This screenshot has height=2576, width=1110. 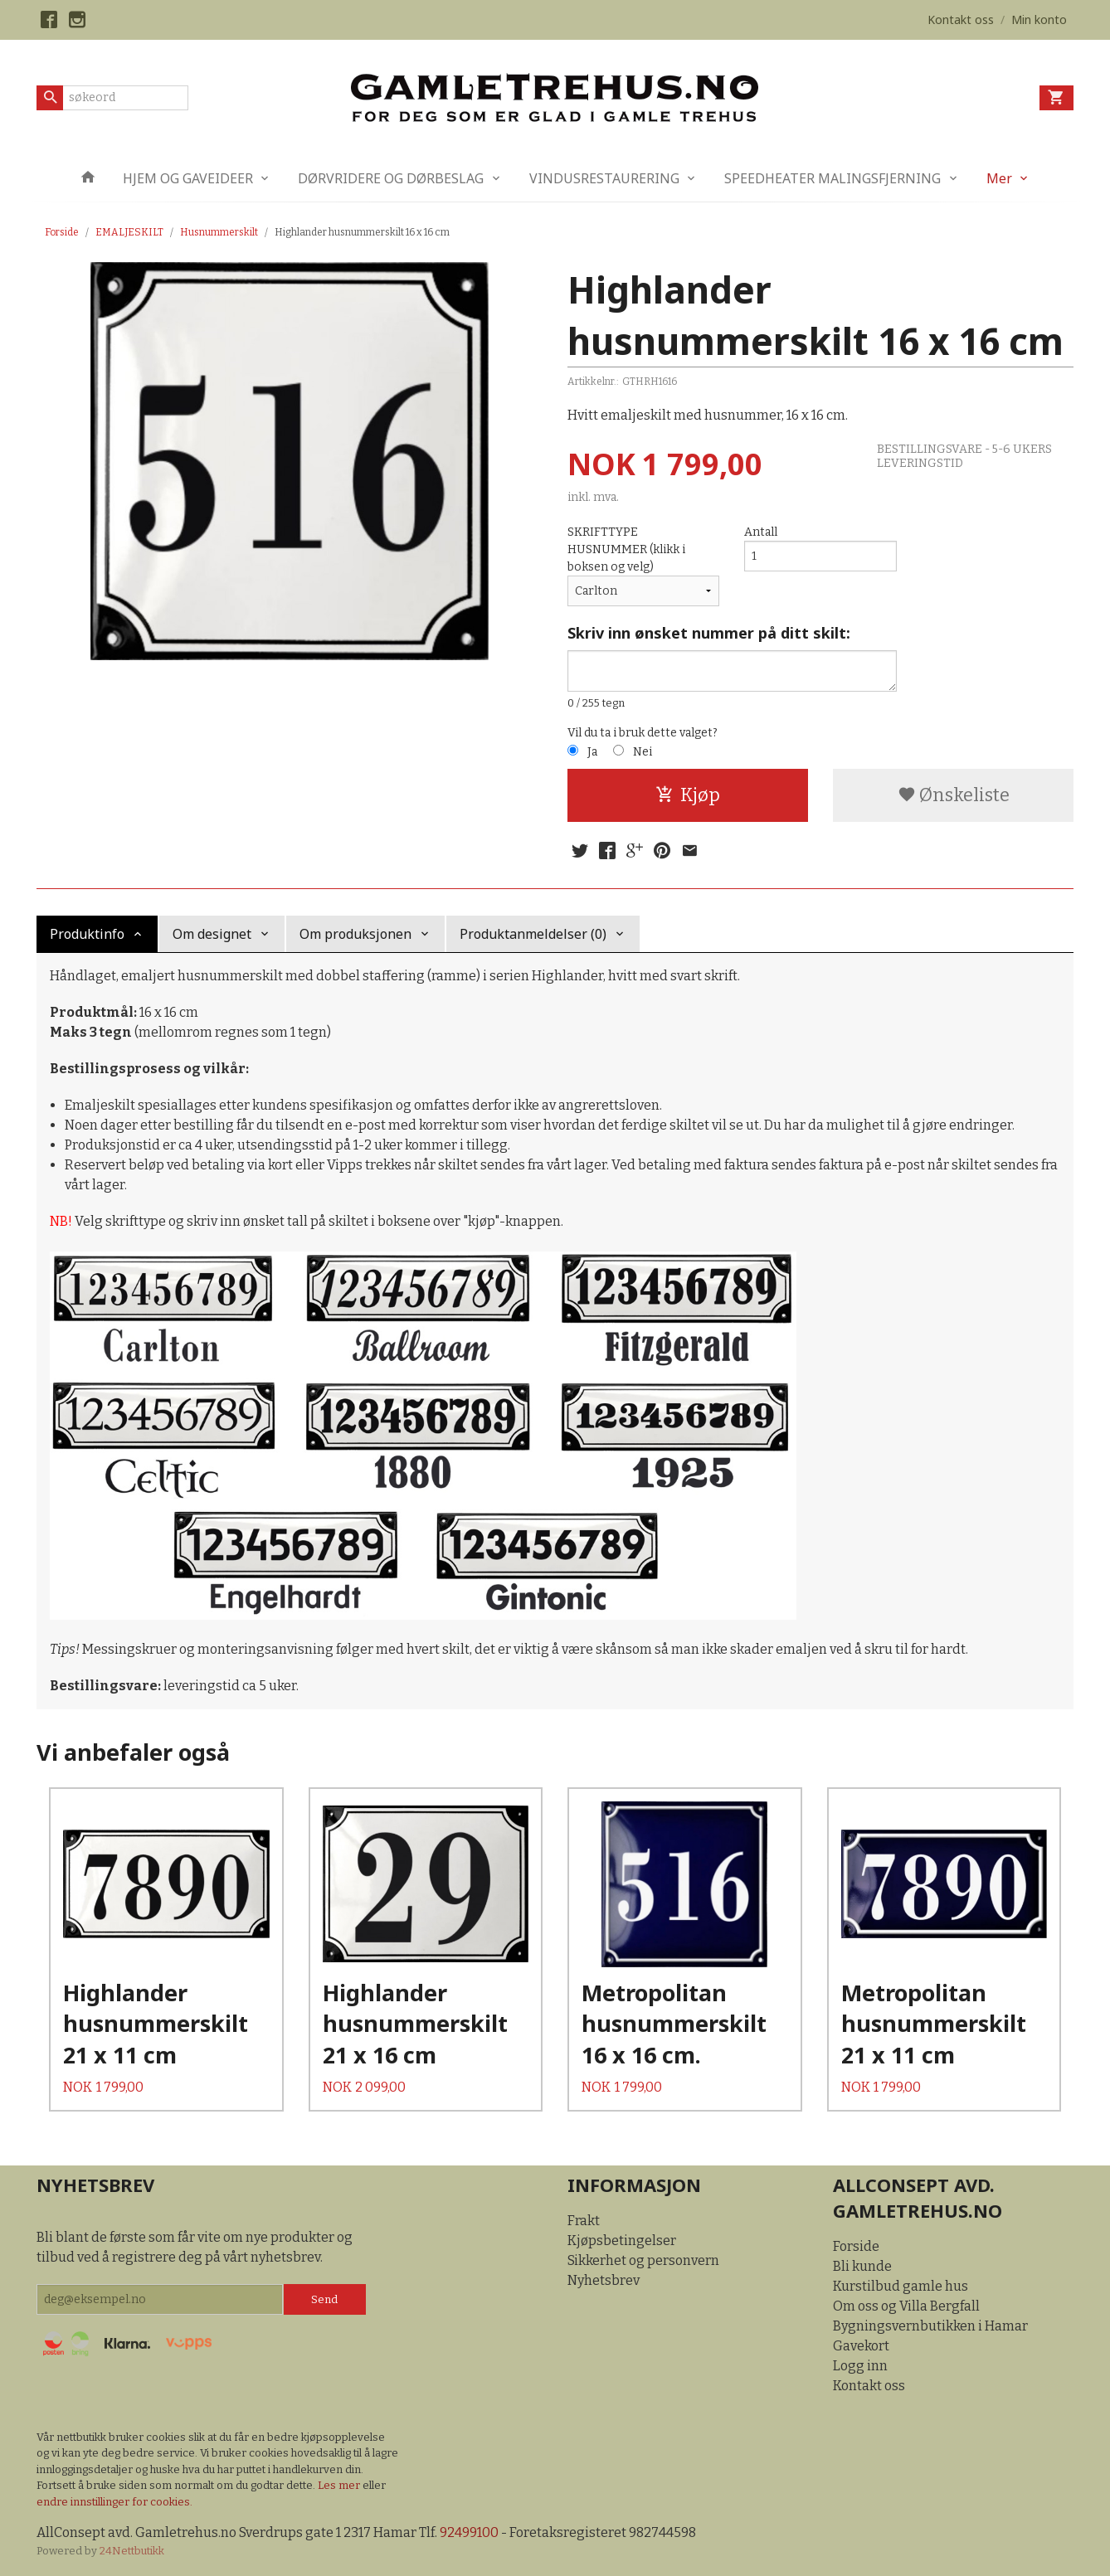 What do you see at coordinates (592, 752) in the screenshot?
I see `Ja` at bounding box center [592, 752].